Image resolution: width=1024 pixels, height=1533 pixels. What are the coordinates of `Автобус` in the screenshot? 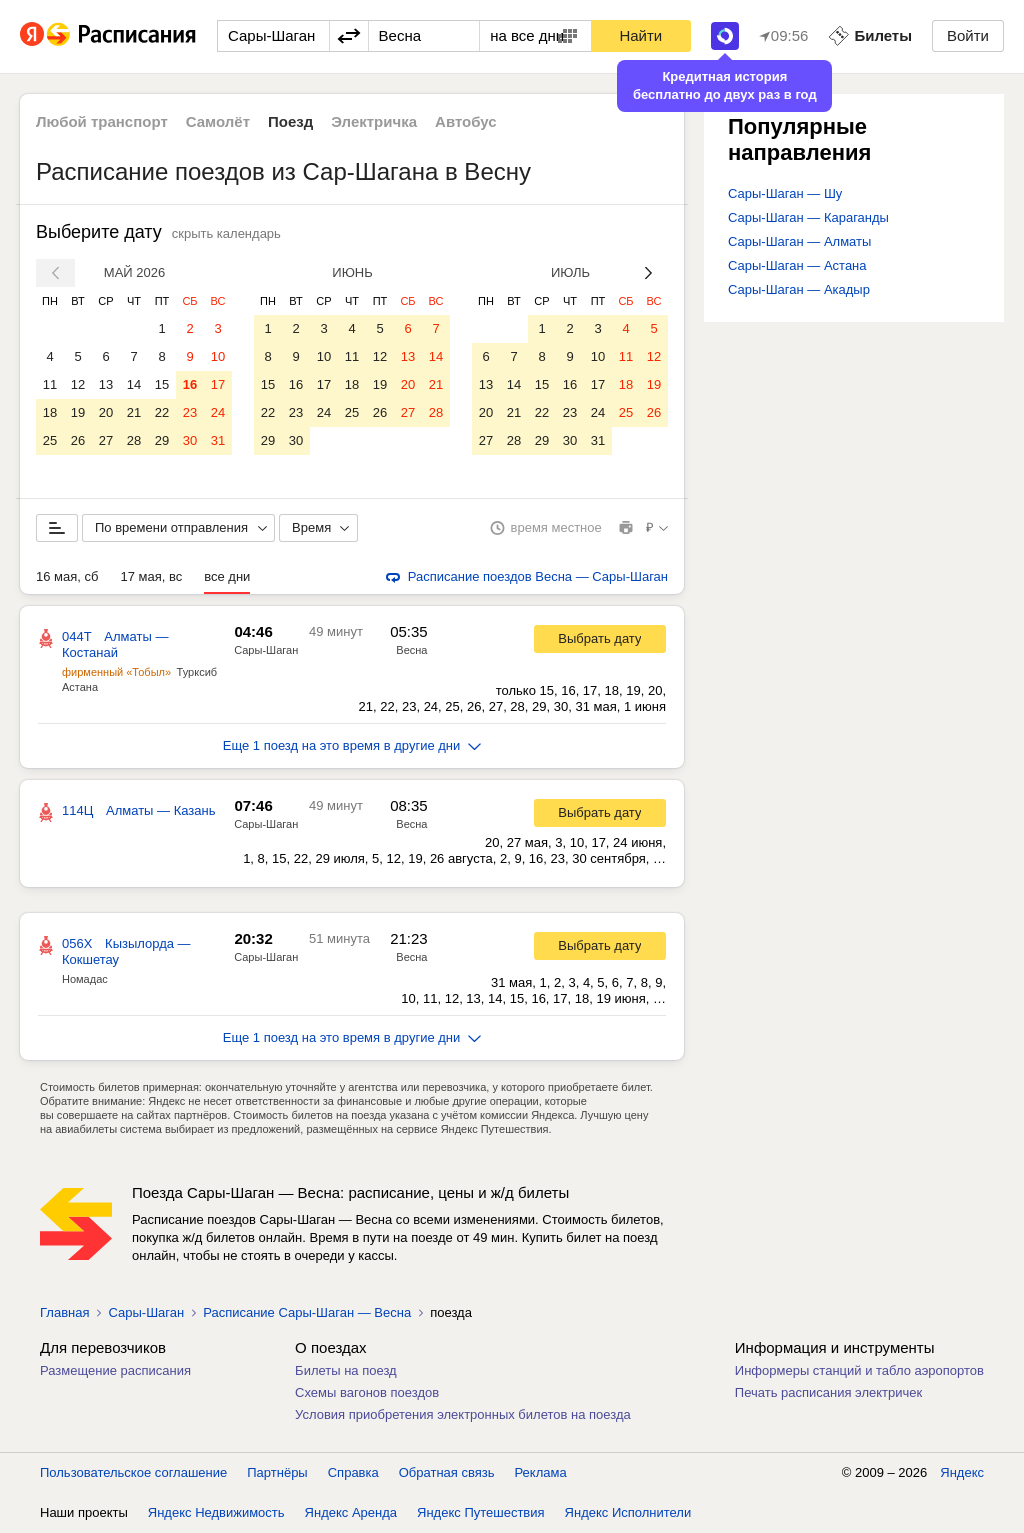 It's located at (466, 121).